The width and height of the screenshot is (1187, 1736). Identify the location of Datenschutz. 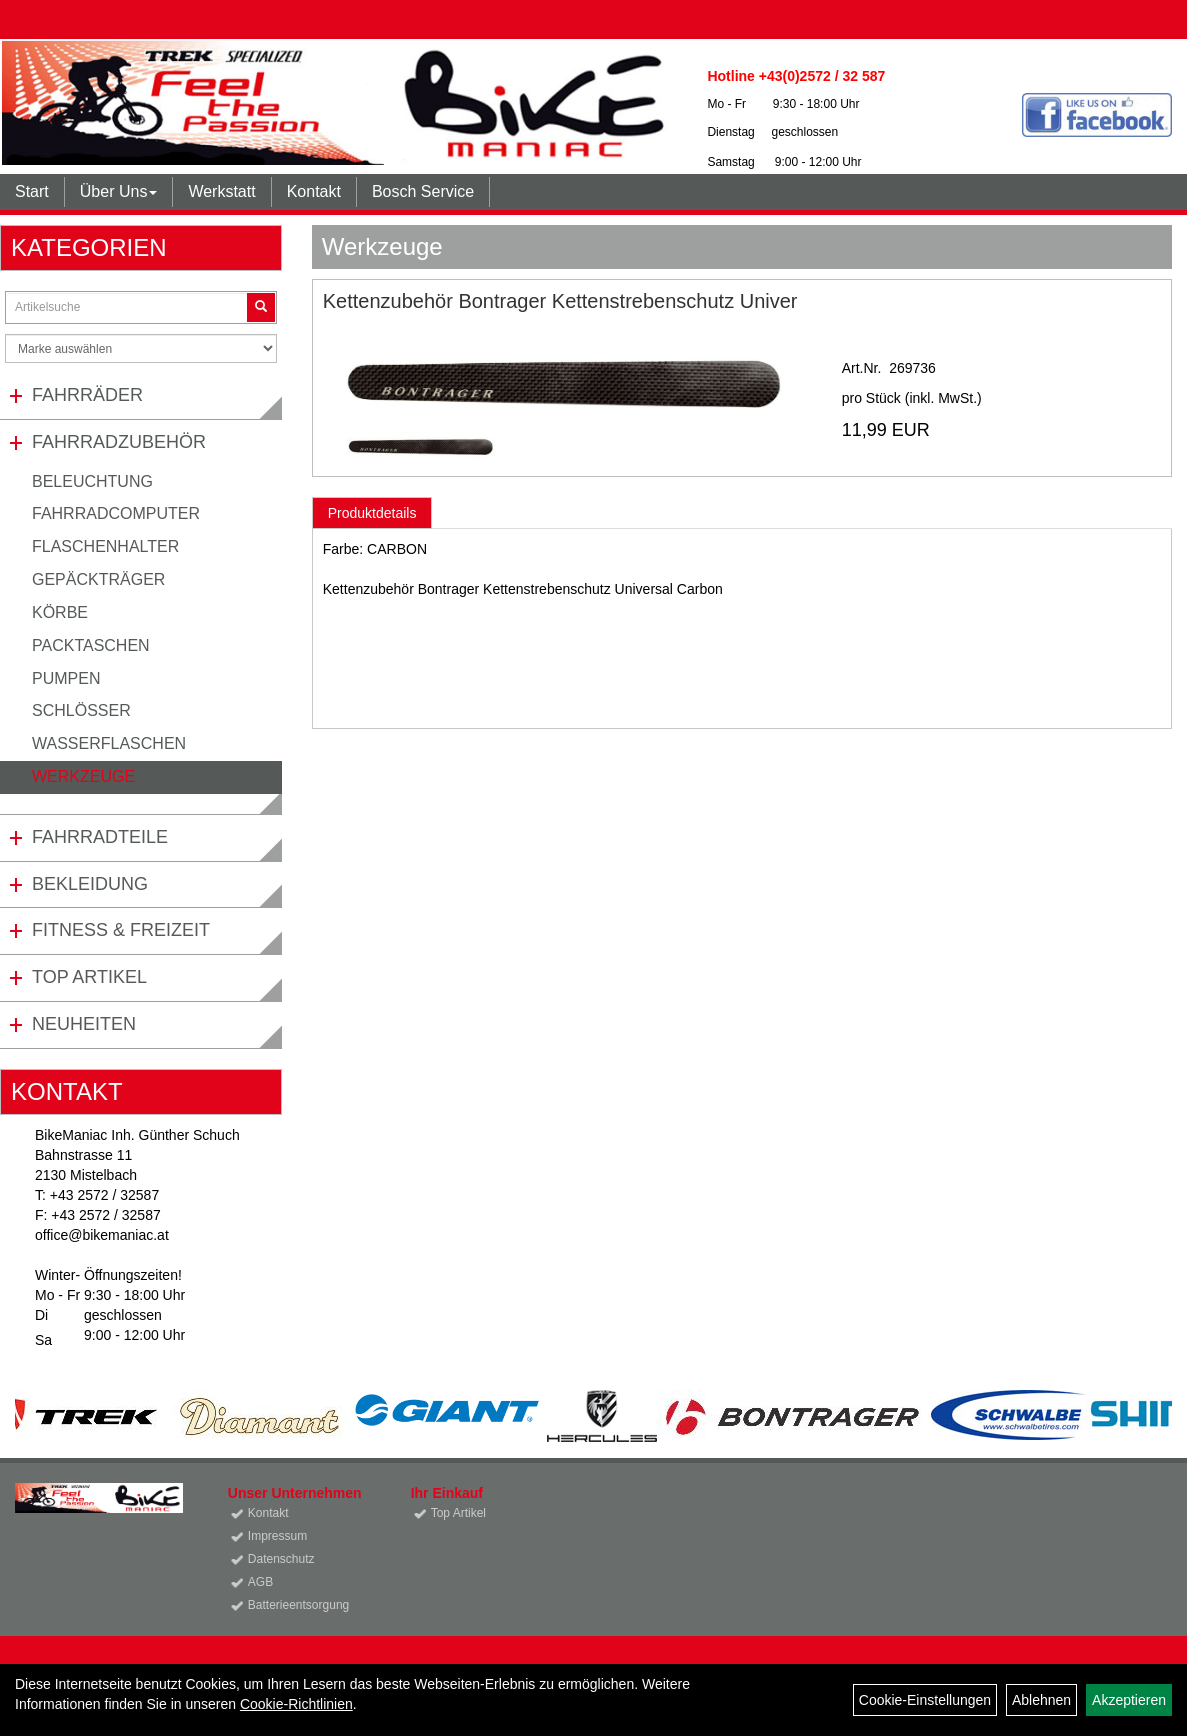
(281, 1559).